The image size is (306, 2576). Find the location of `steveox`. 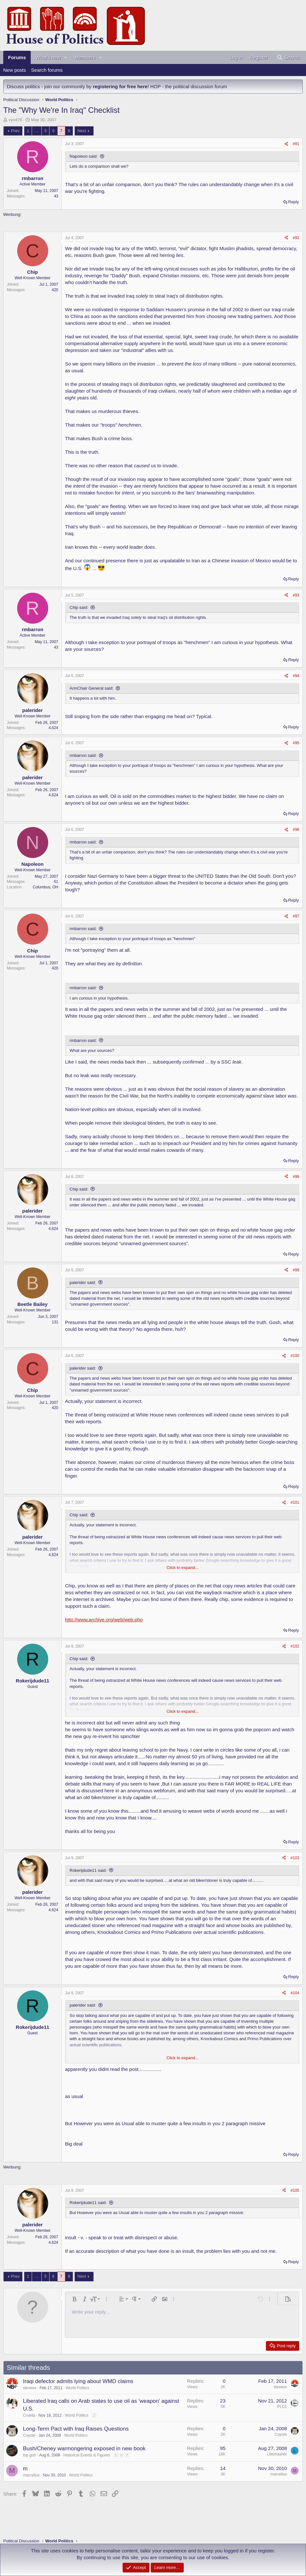

steveox is located at coordinates (29, 2388).